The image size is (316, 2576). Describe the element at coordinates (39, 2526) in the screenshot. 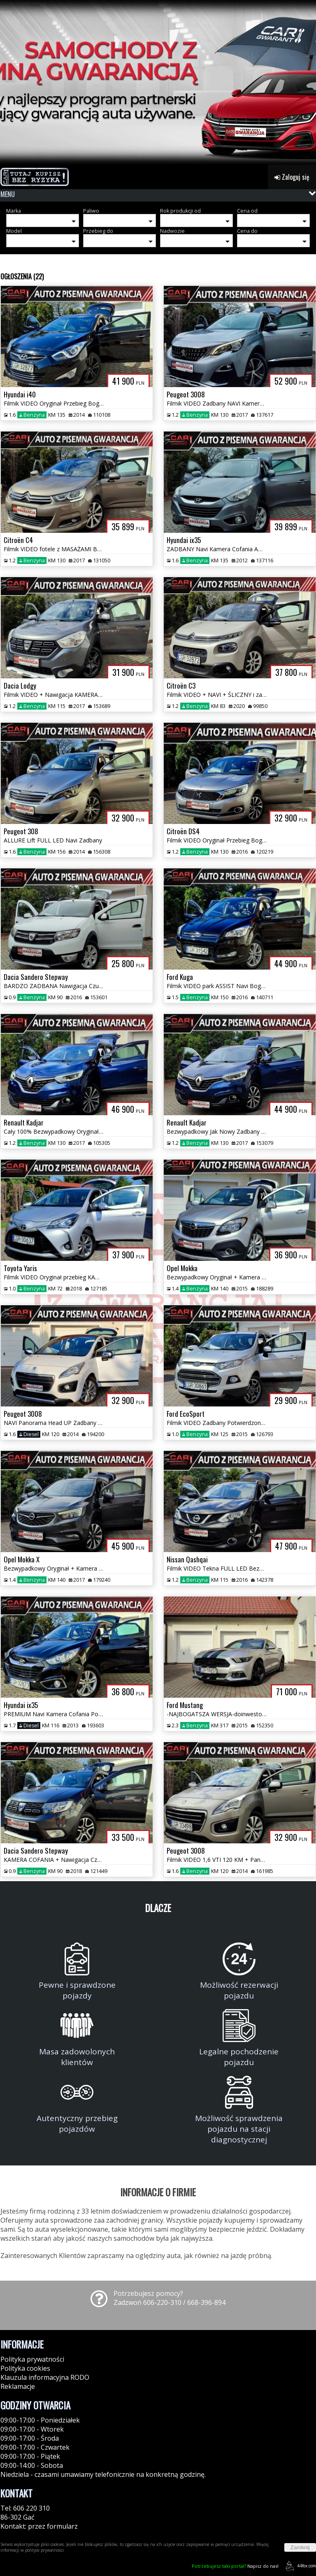

I see `Kontakt: przez formularz` at that location.